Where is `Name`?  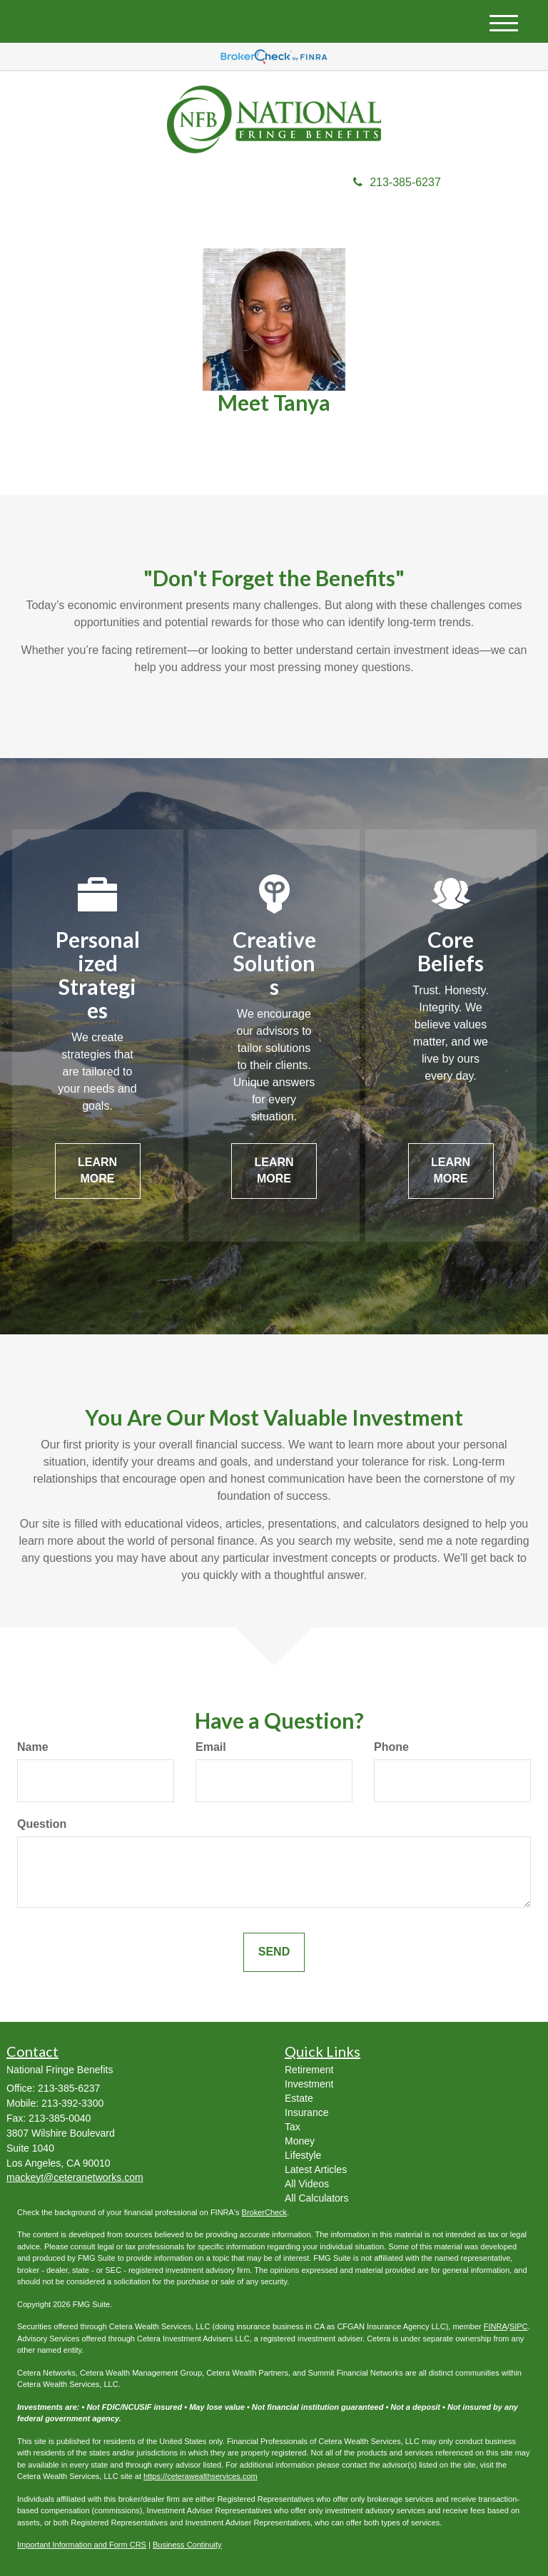 Name is located at coordinates (33, 1747).